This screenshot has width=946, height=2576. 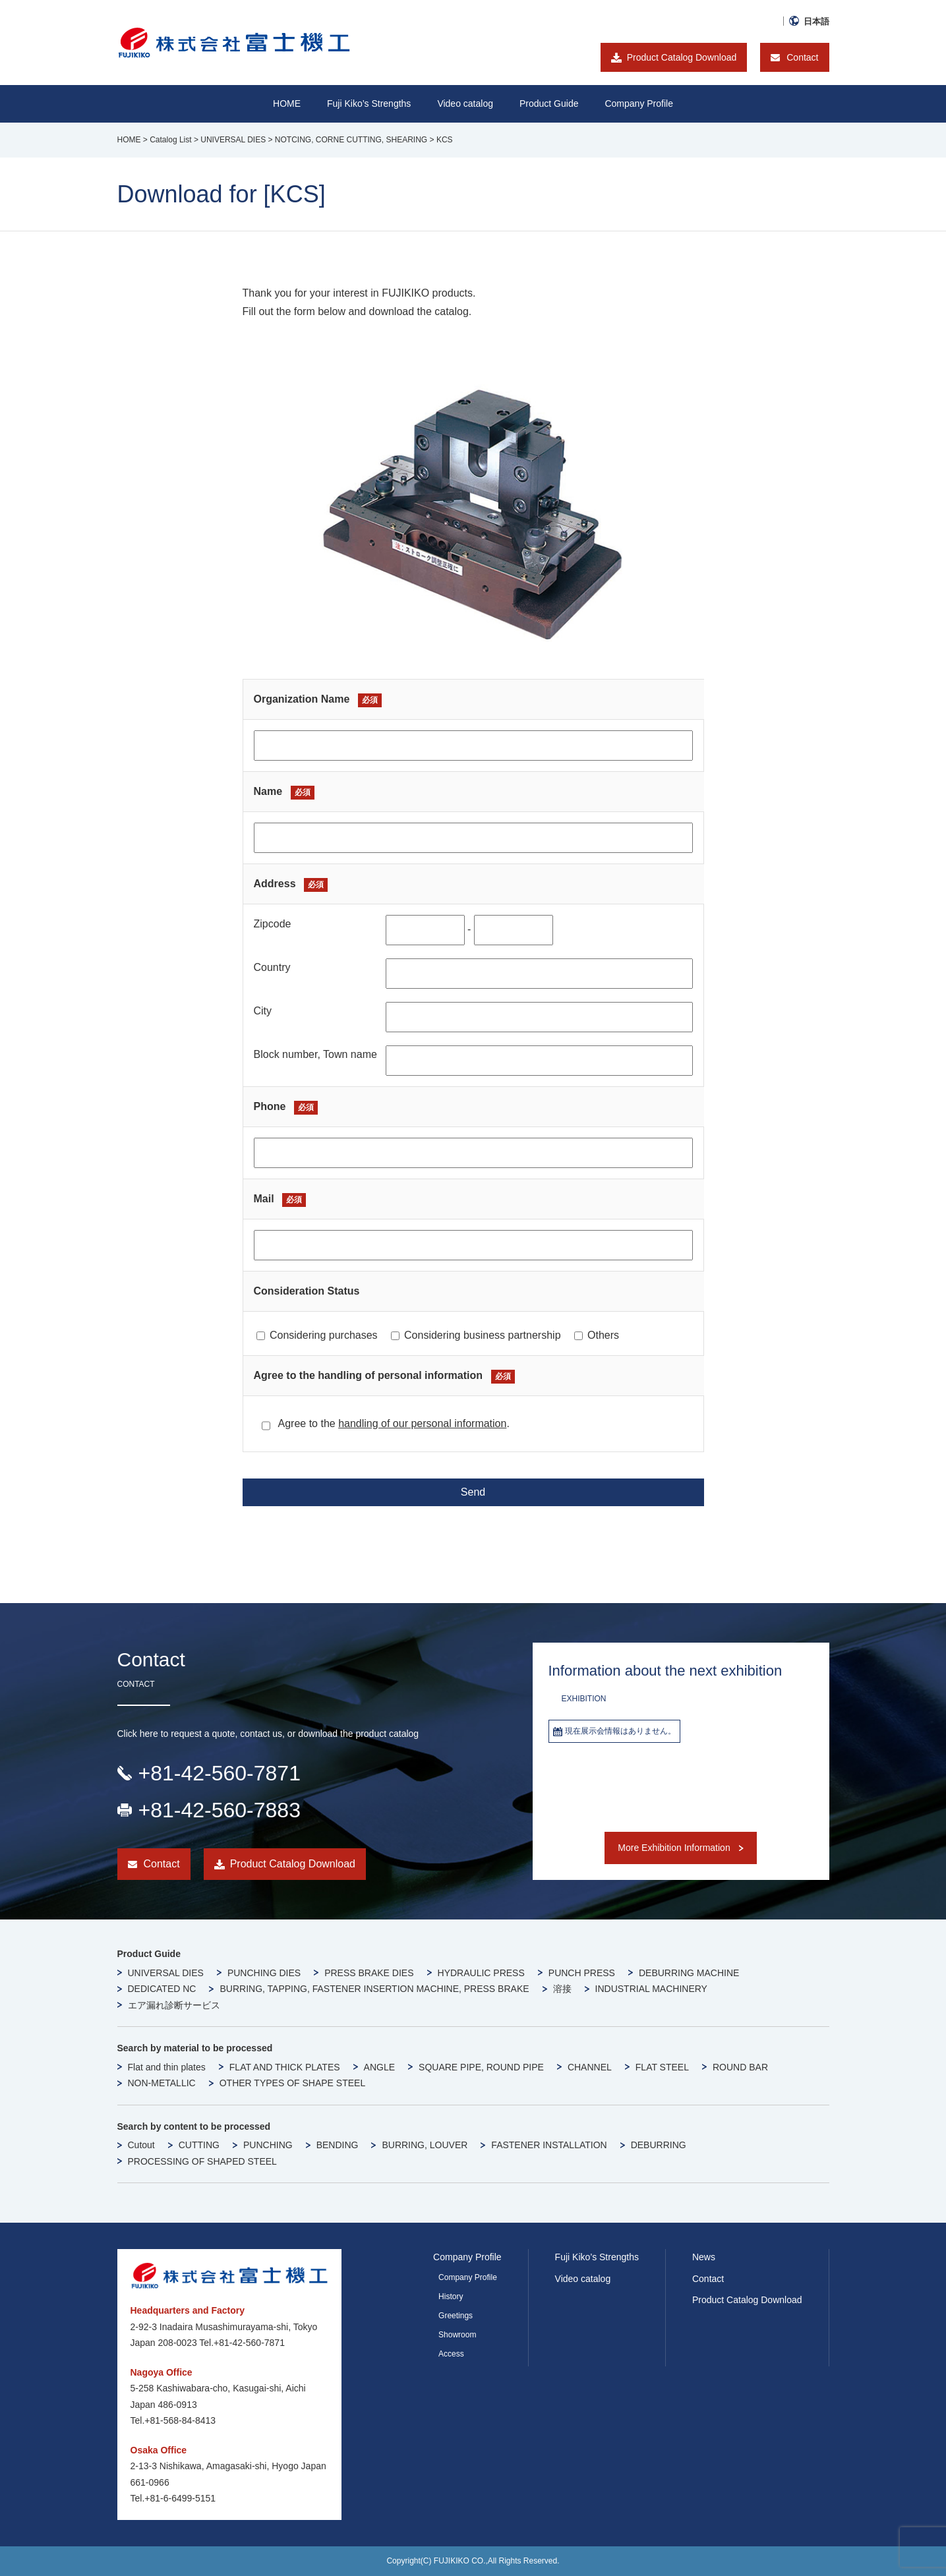 I want to click on FLAT AND THICK PLATES, so click(x=284, y=2067).